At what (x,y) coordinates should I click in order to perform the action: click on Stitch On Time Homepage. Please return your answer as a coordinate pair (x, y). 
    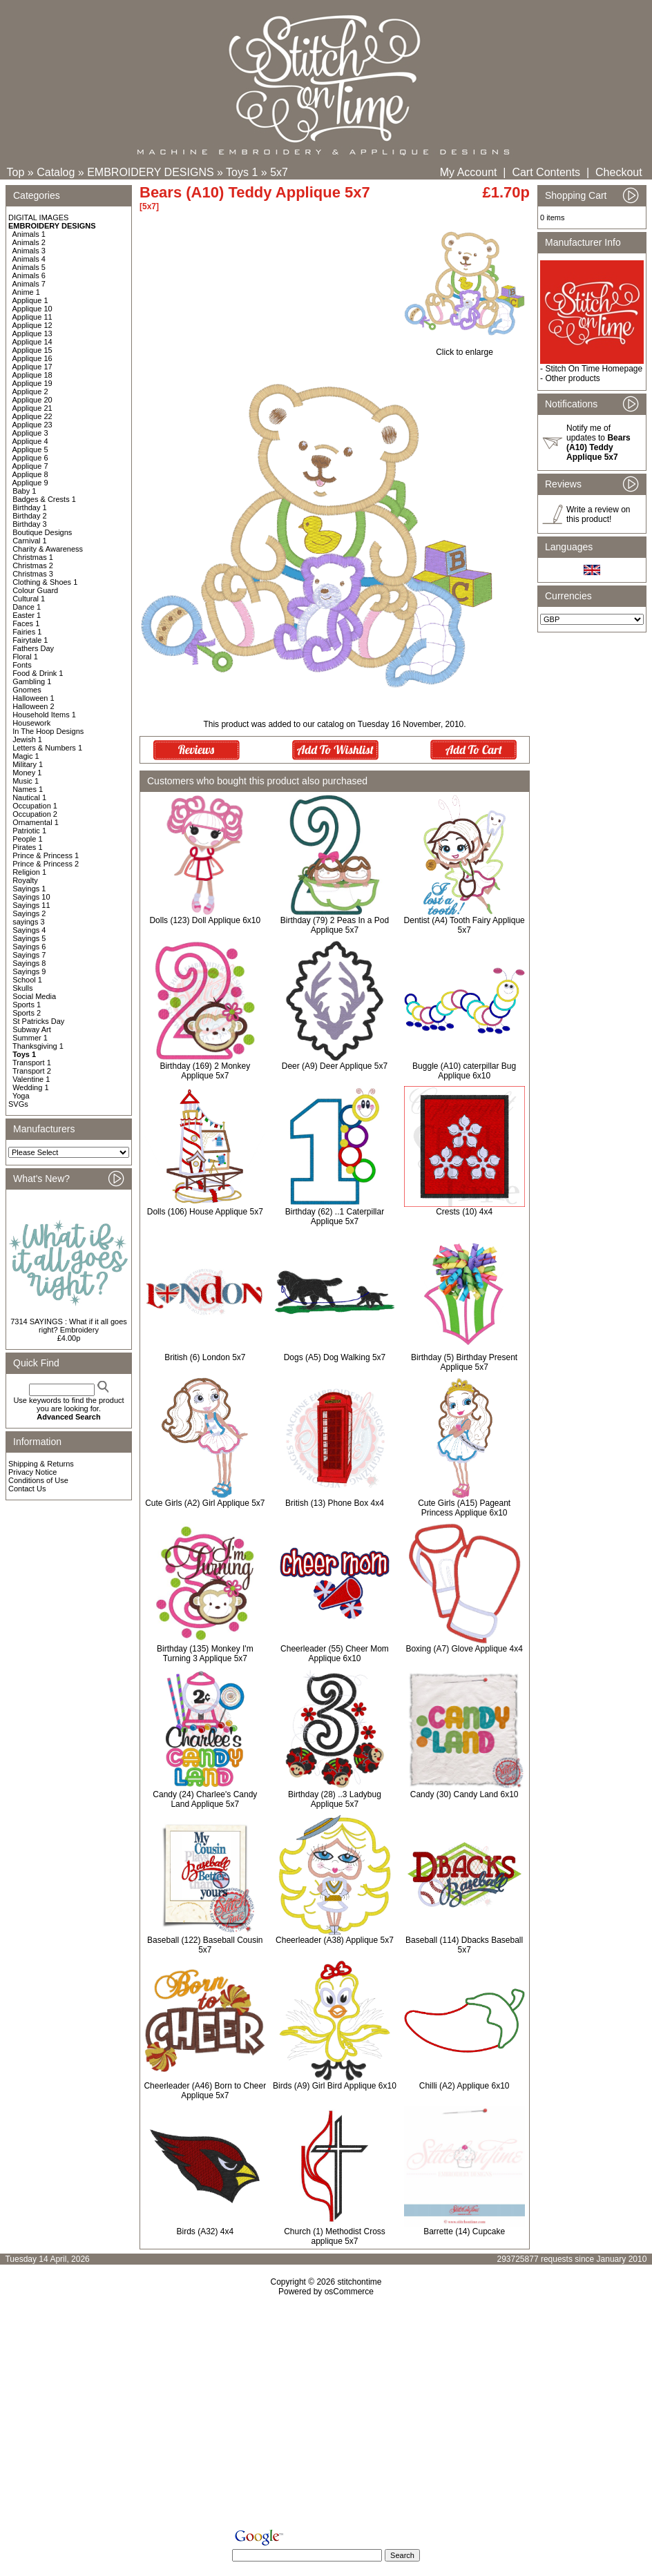
    Looking at the image, I should click on (593, 369).